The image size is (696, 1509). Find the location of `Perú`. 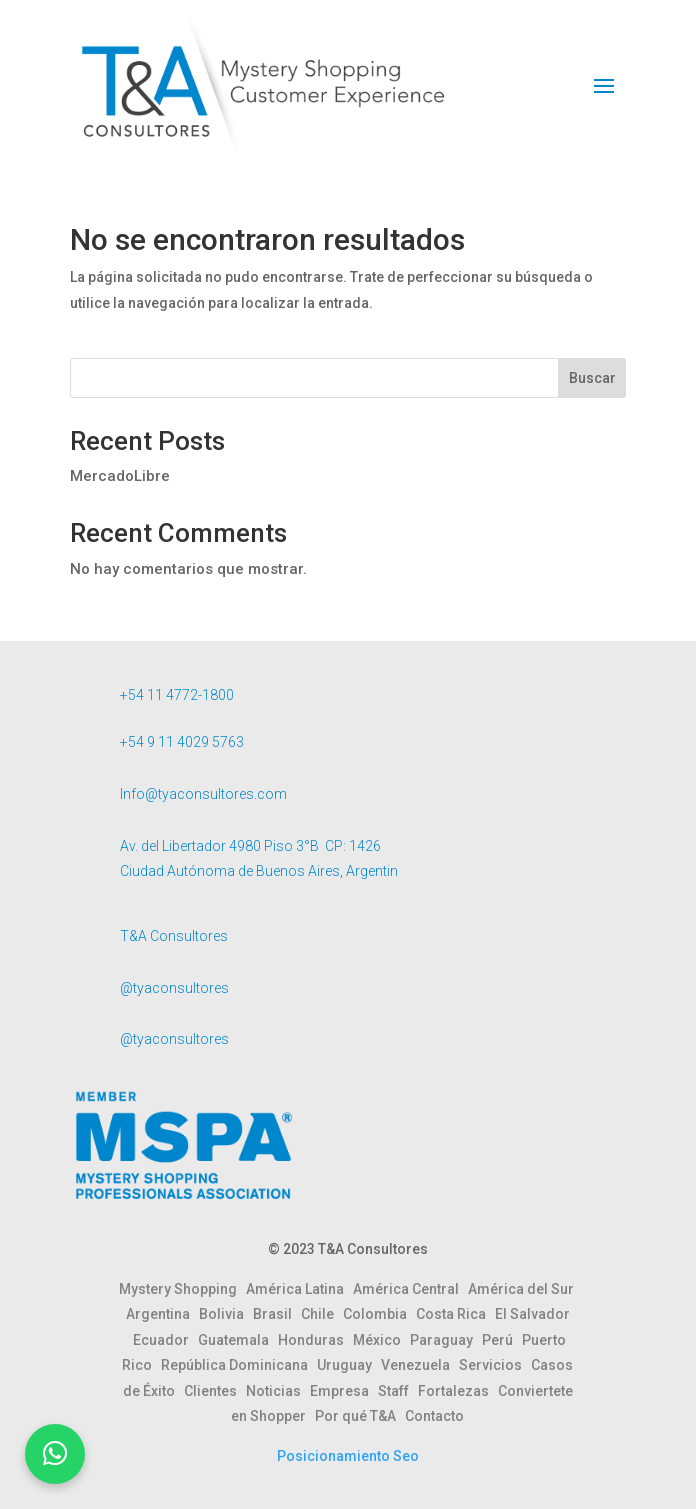

Perú is located at coordinates (502, 1340).